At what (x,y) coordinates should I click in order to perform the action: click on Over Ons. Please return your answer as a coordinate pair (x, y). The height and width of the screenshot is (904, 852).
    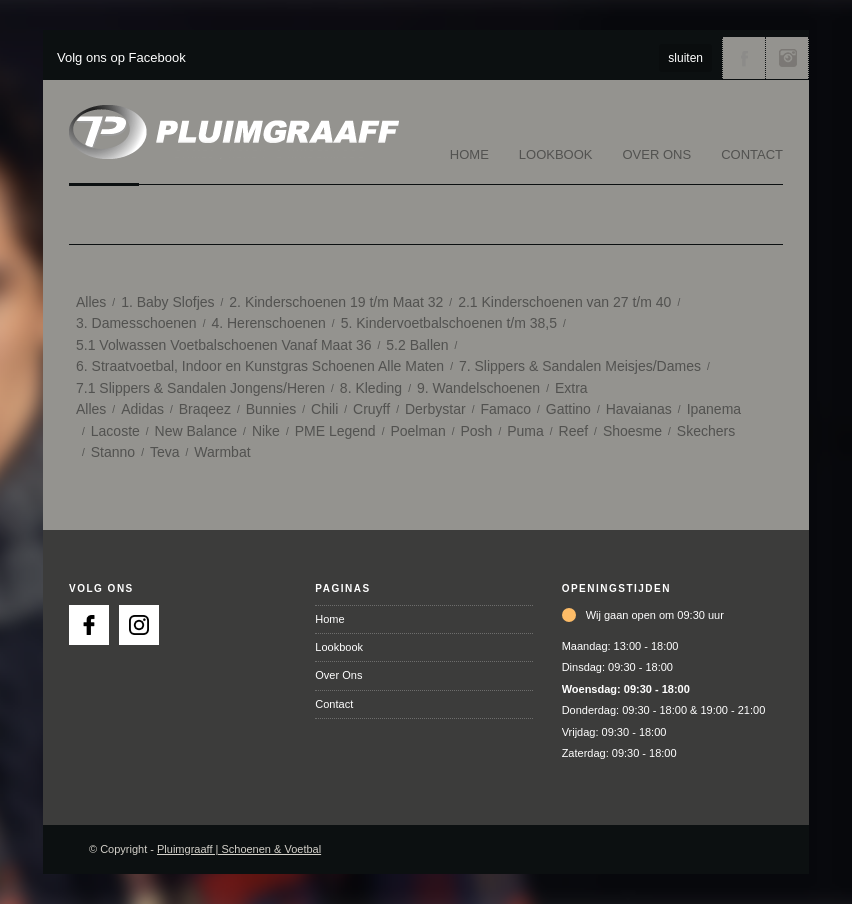
    Looking at the image, I should click on (657, 154).